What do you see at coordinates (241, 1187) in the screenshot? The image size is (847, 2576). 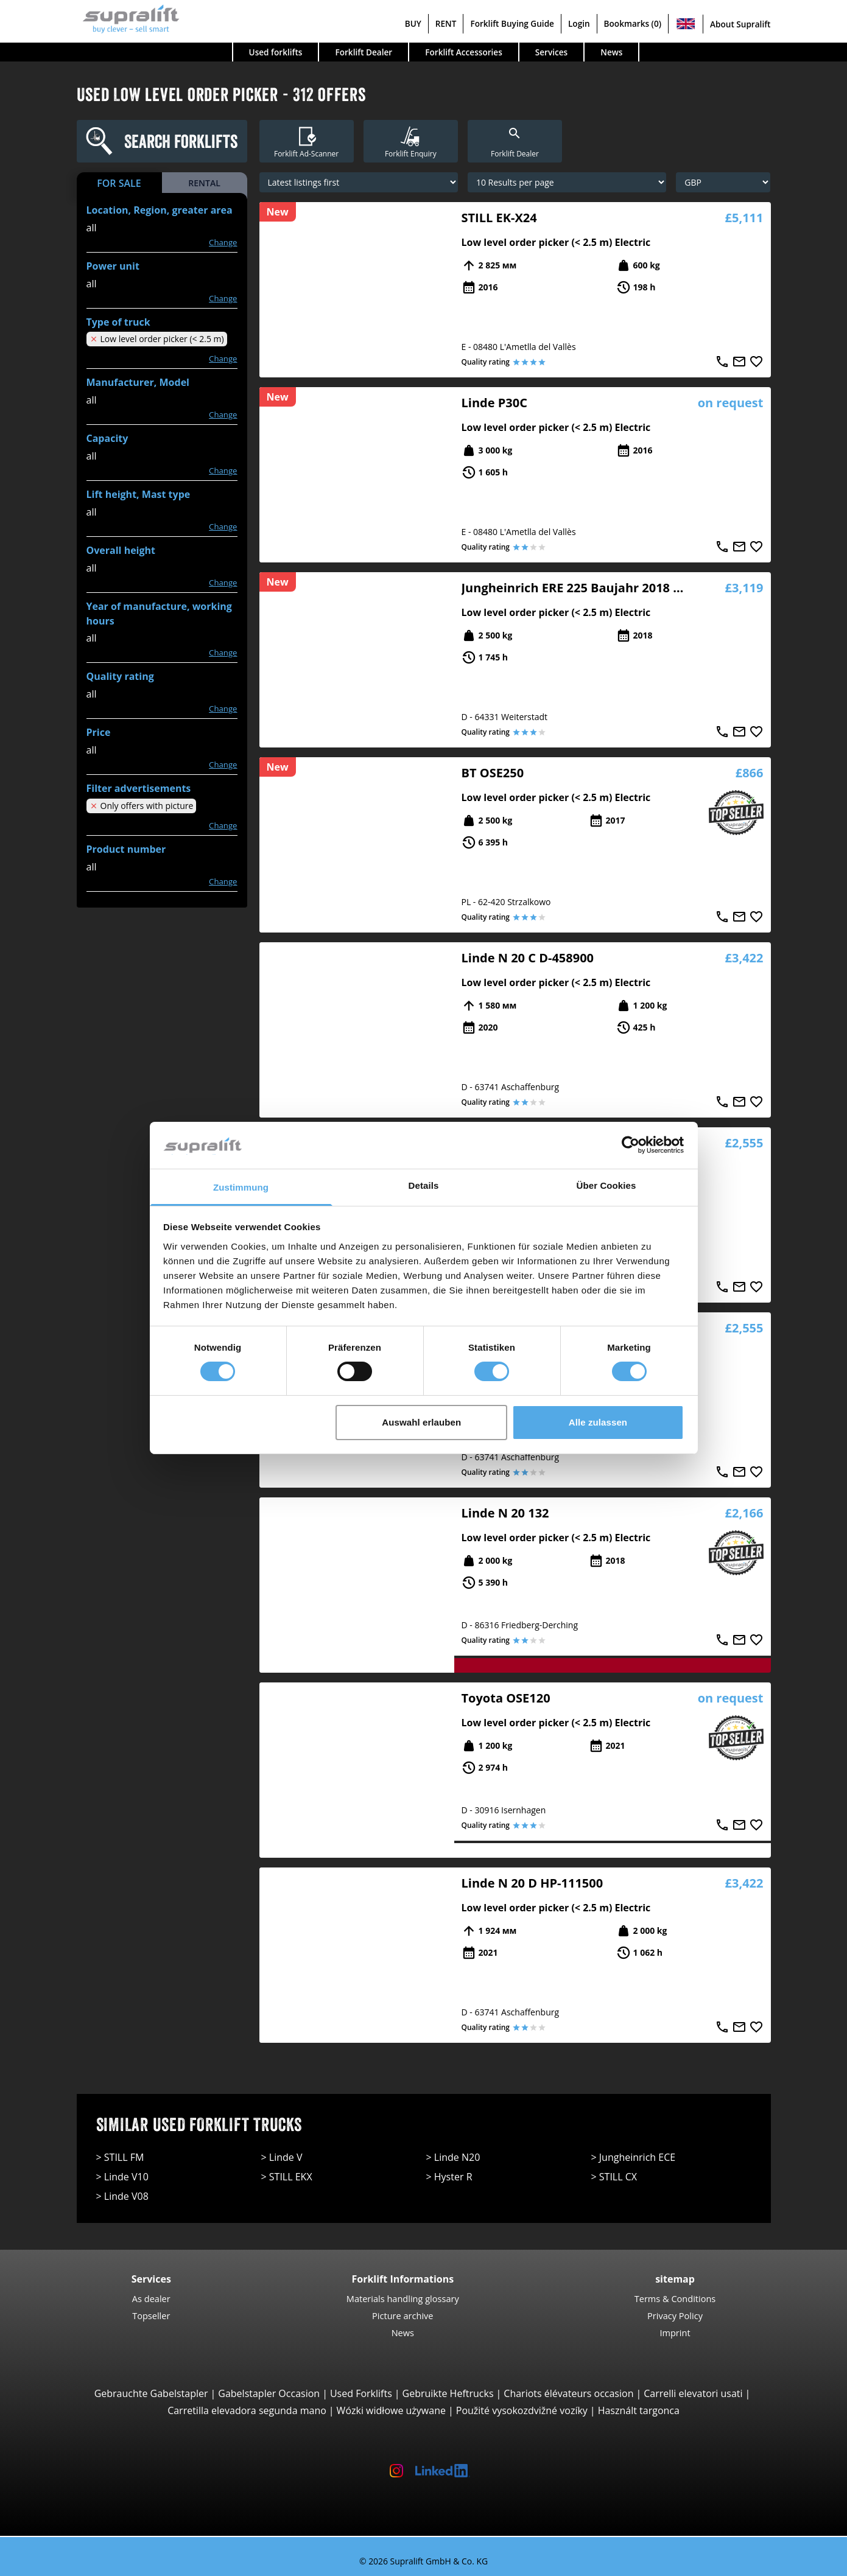 I see `Zustimmung [tab]` at bounding box center [241, 1187].